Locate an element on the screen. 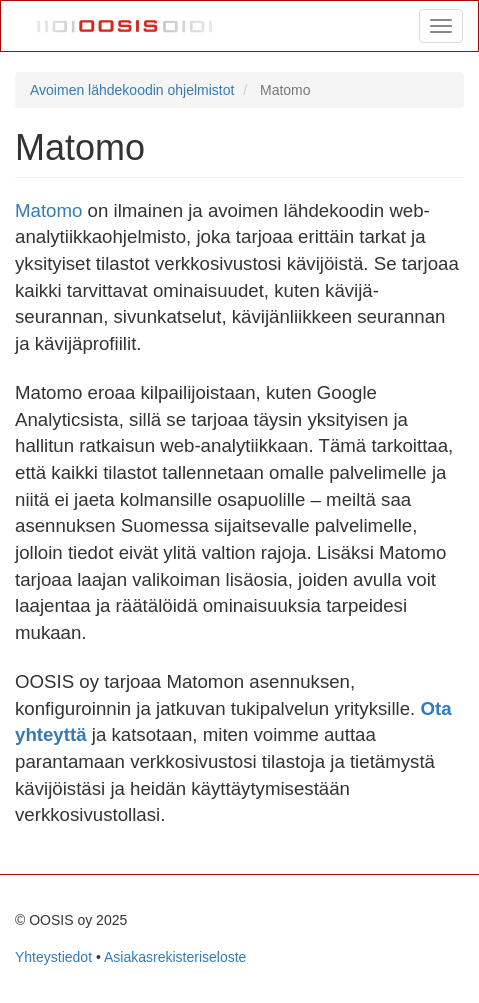 This screenshot has width=479, height=1003. Matomo is located at coordinates (48, 210).